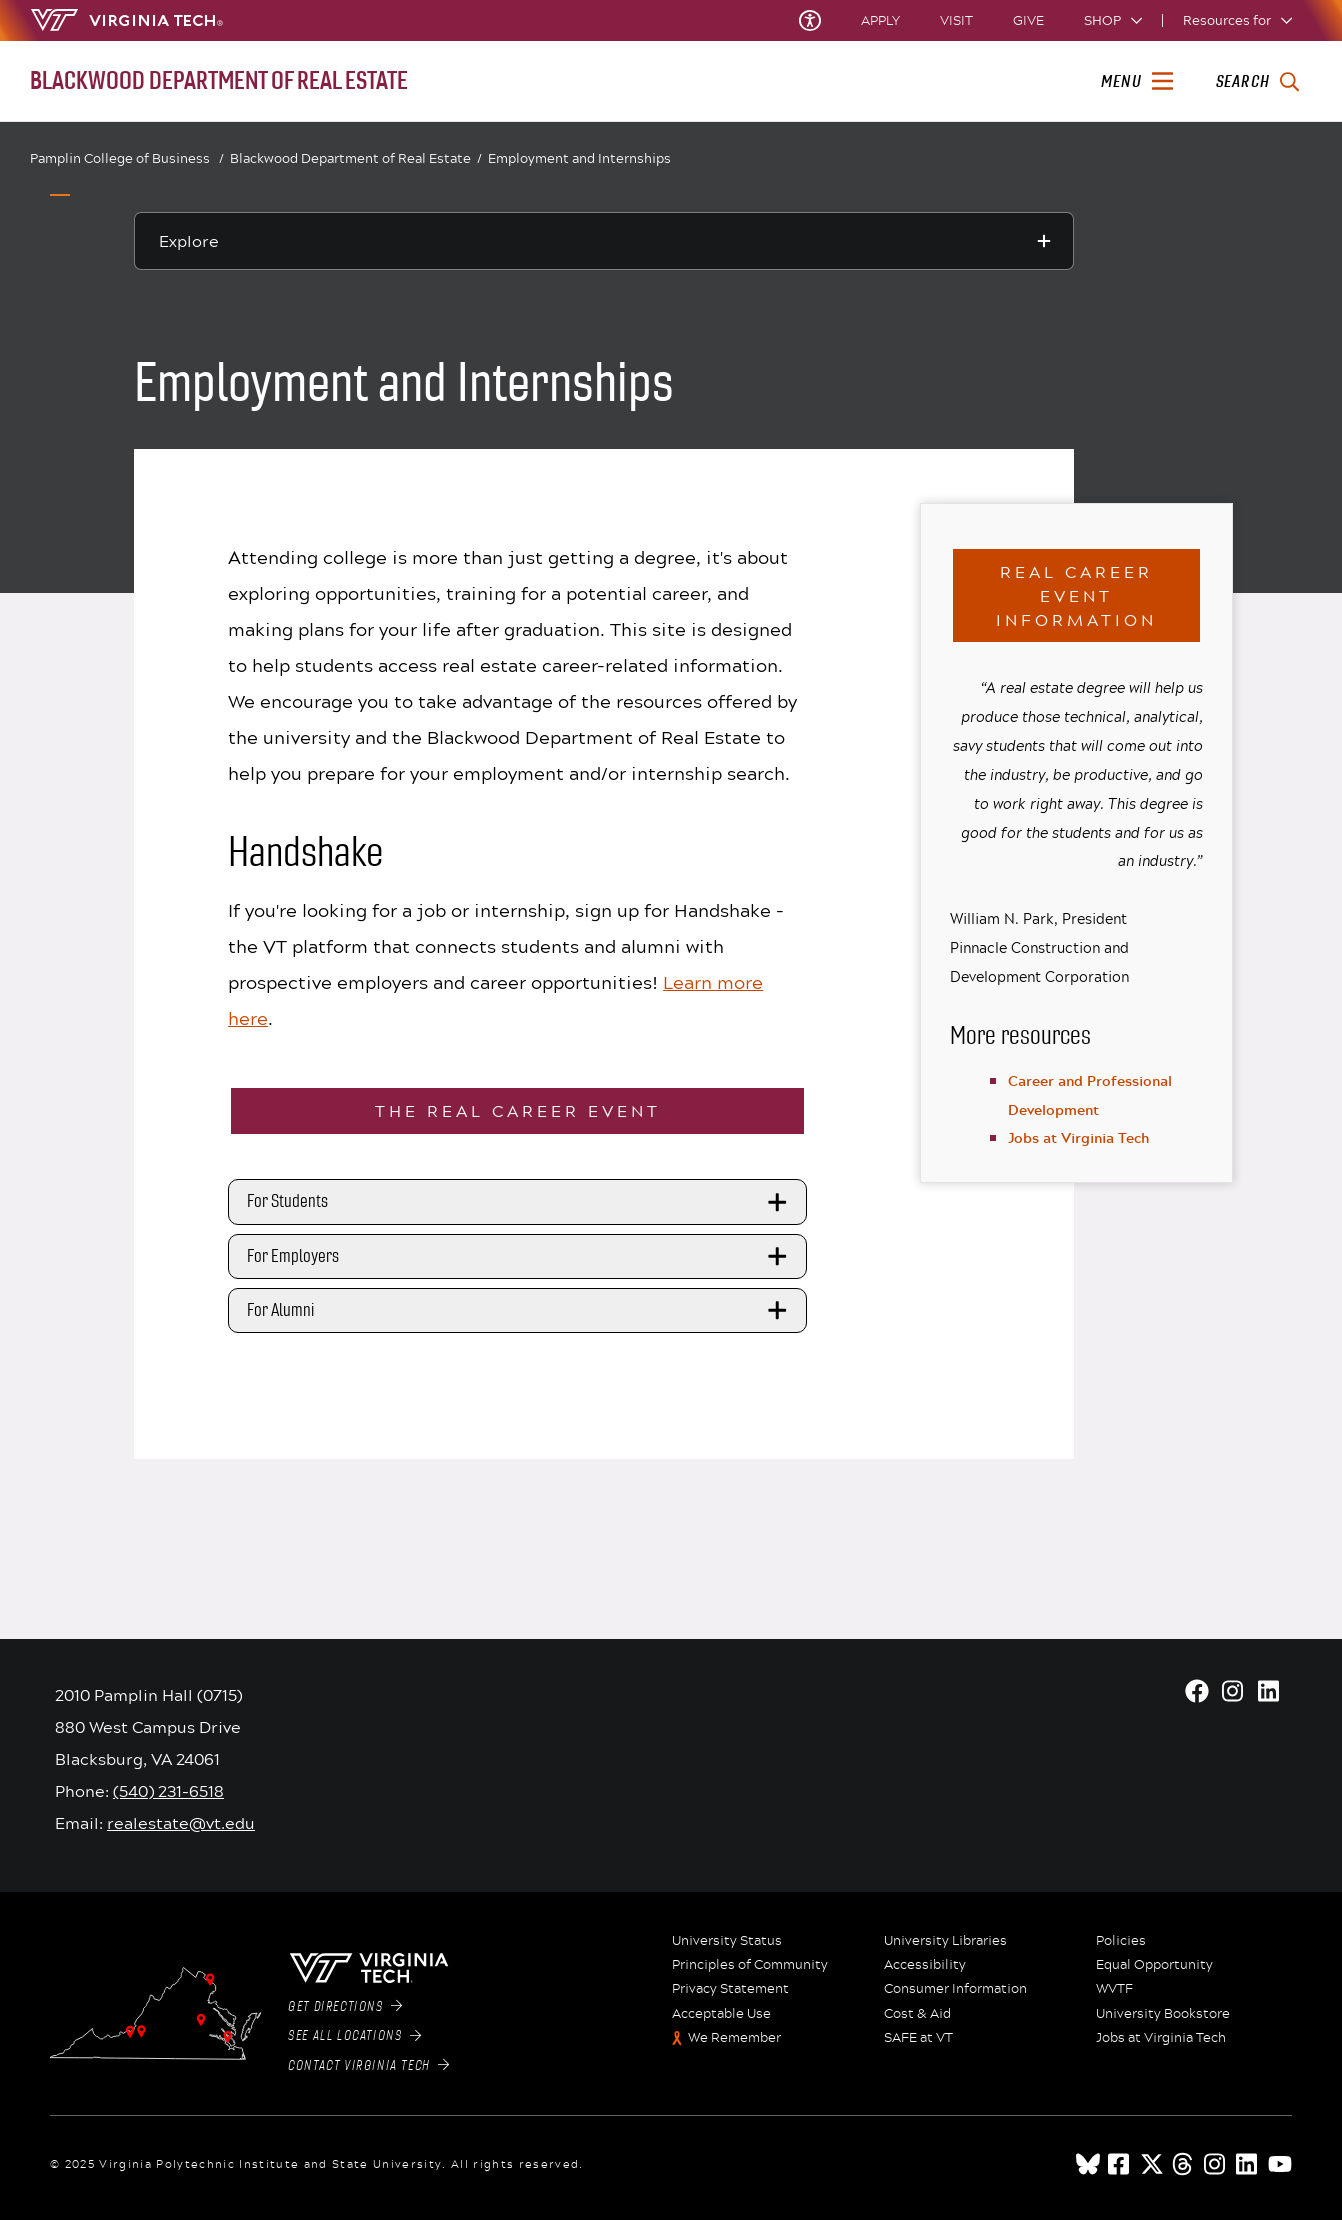 This screenshot has width=1342, height=2220. What do you see at coordinates (368, 2066) in the screenshot?
I see `Contact Virginia Tech` at bounding box center [368, 2066].